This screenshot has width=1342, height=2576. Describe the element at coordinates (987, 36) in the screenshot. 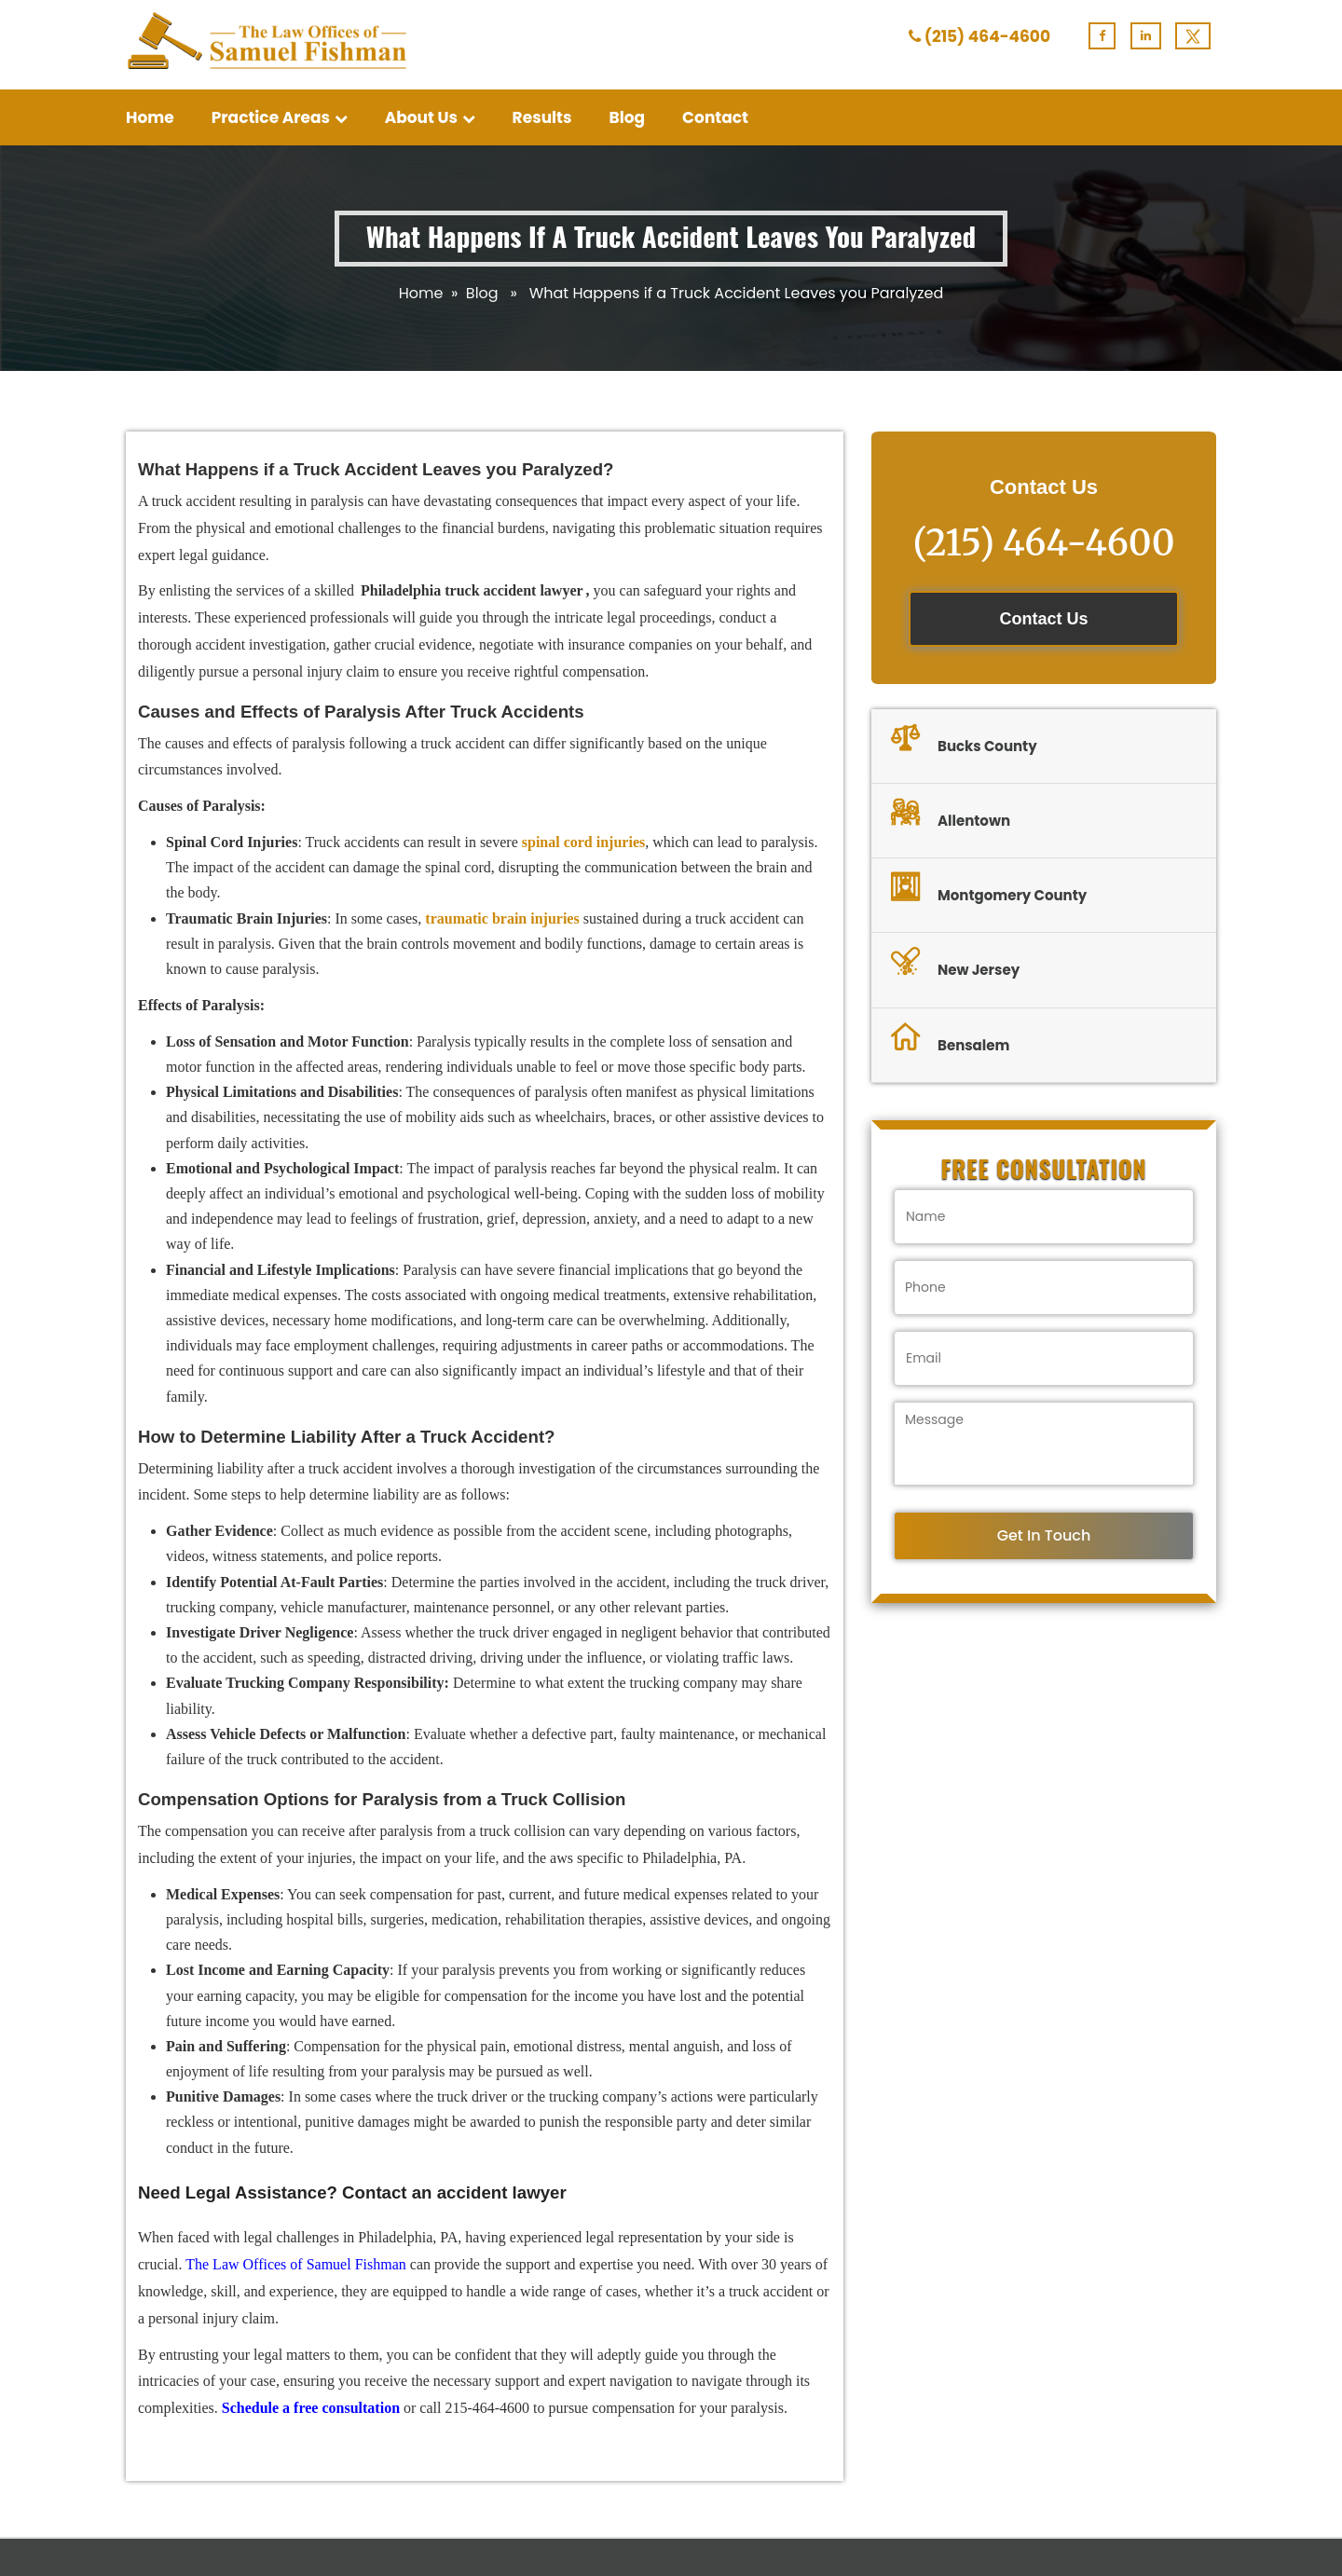

I see `(215) 464-4600` at that location.